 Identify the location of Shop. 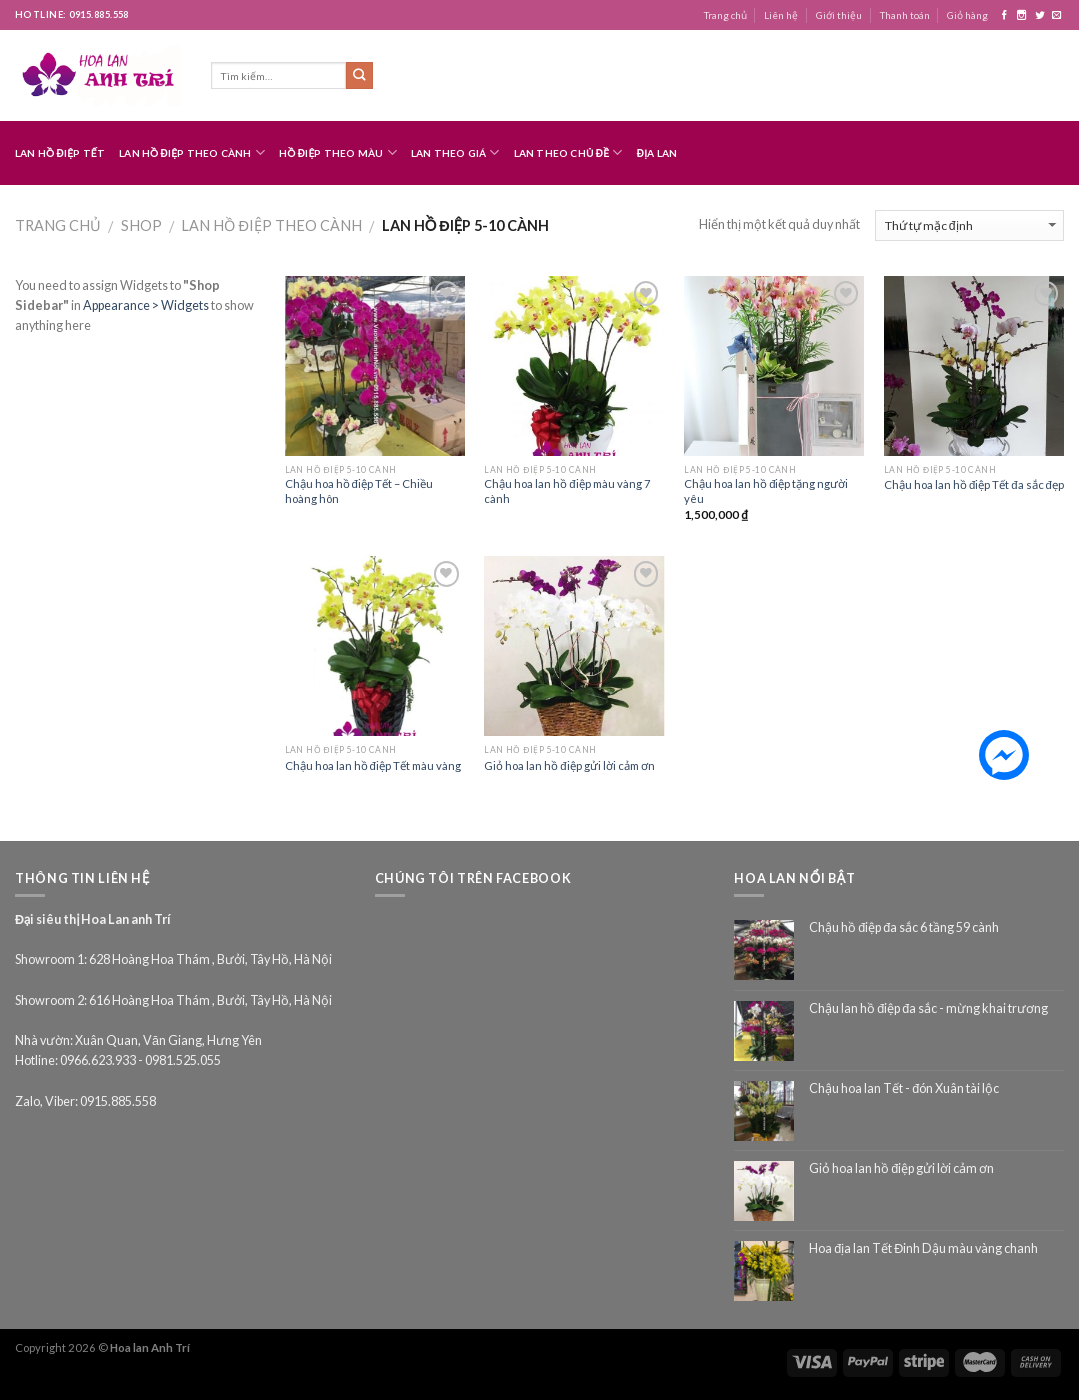
(141, 225).